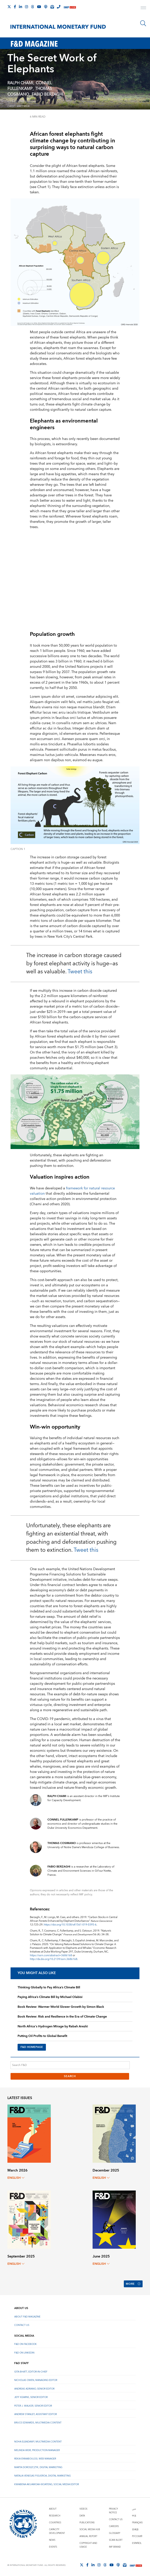  What do you see at coordinates (30, 2372) in the screenshot?
I see `Gita Bhatt, Editor-In-Chief` at bounding box center [30, 2372].